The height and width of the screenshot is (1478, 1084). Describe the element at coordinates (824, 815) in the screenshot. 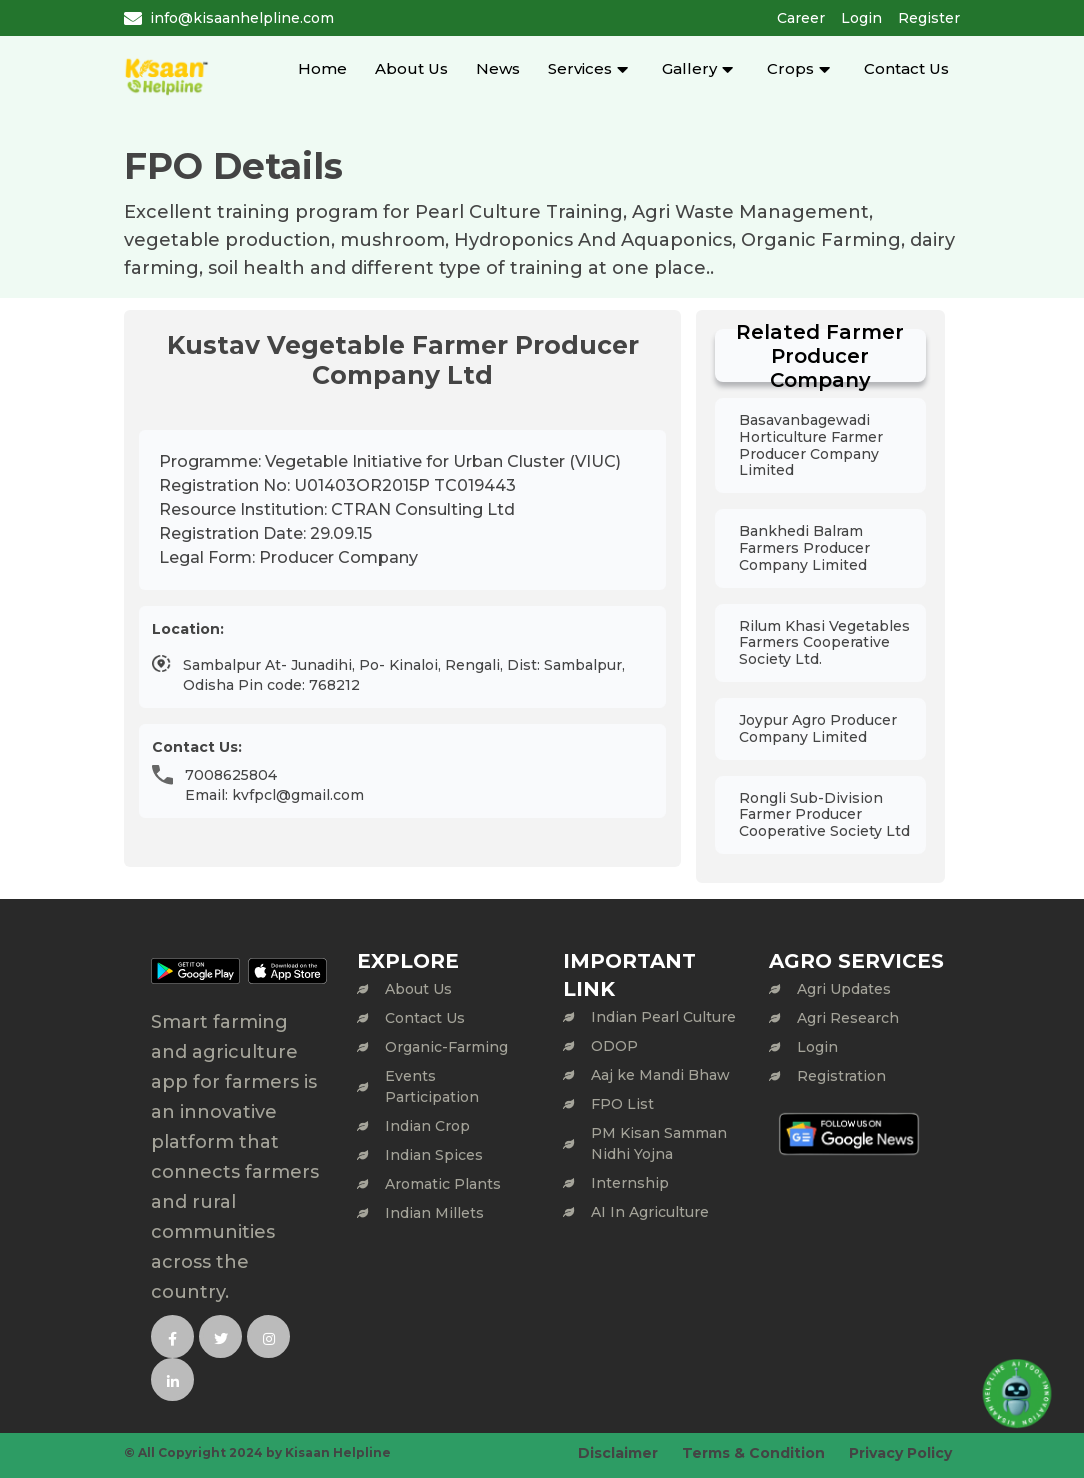

I see `Rongli Sub-Division Farmer Producer Cooperative Society Ltd` at that location.